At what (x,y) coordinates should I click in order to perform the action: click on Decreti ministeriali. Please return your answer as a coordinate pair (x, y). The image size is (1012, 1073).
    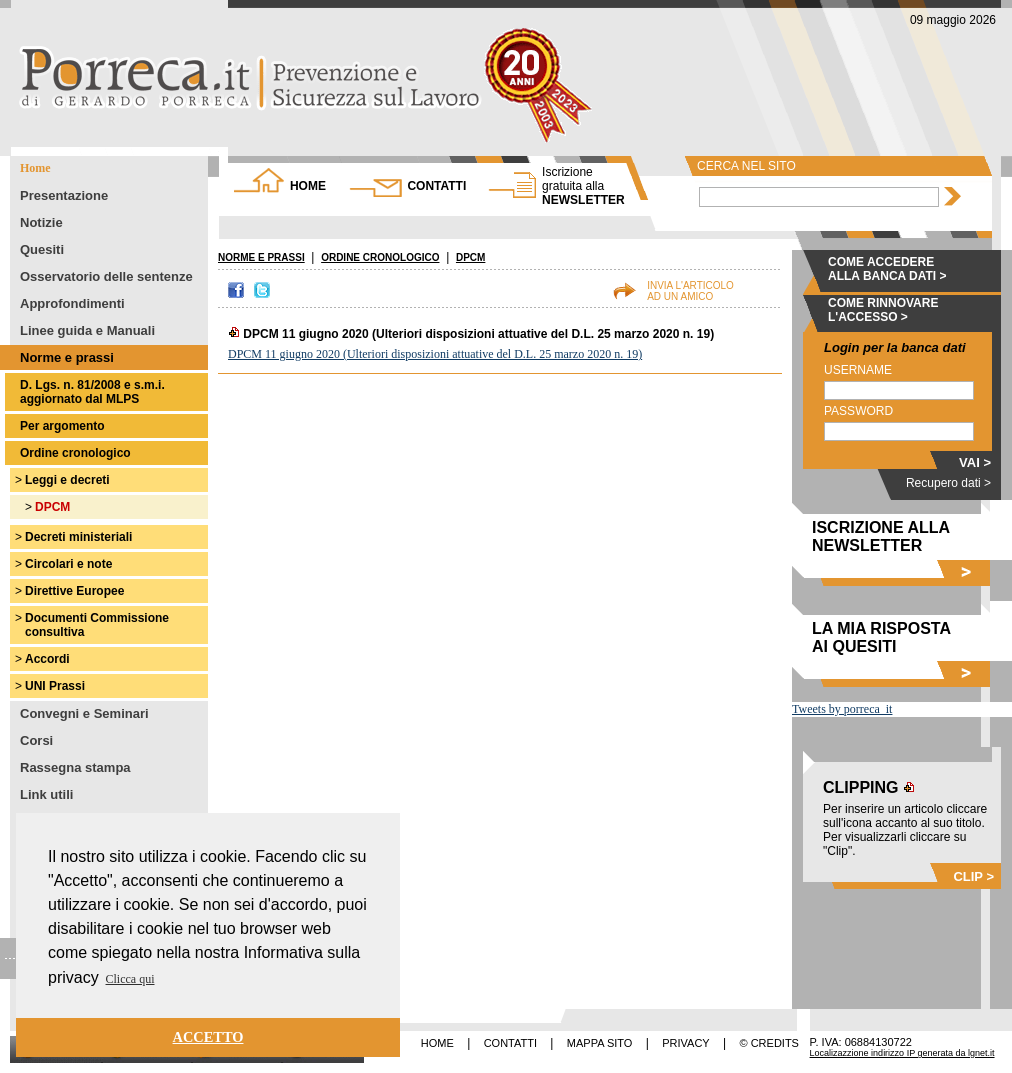
    Looking at the image, I should click on (78, 537).